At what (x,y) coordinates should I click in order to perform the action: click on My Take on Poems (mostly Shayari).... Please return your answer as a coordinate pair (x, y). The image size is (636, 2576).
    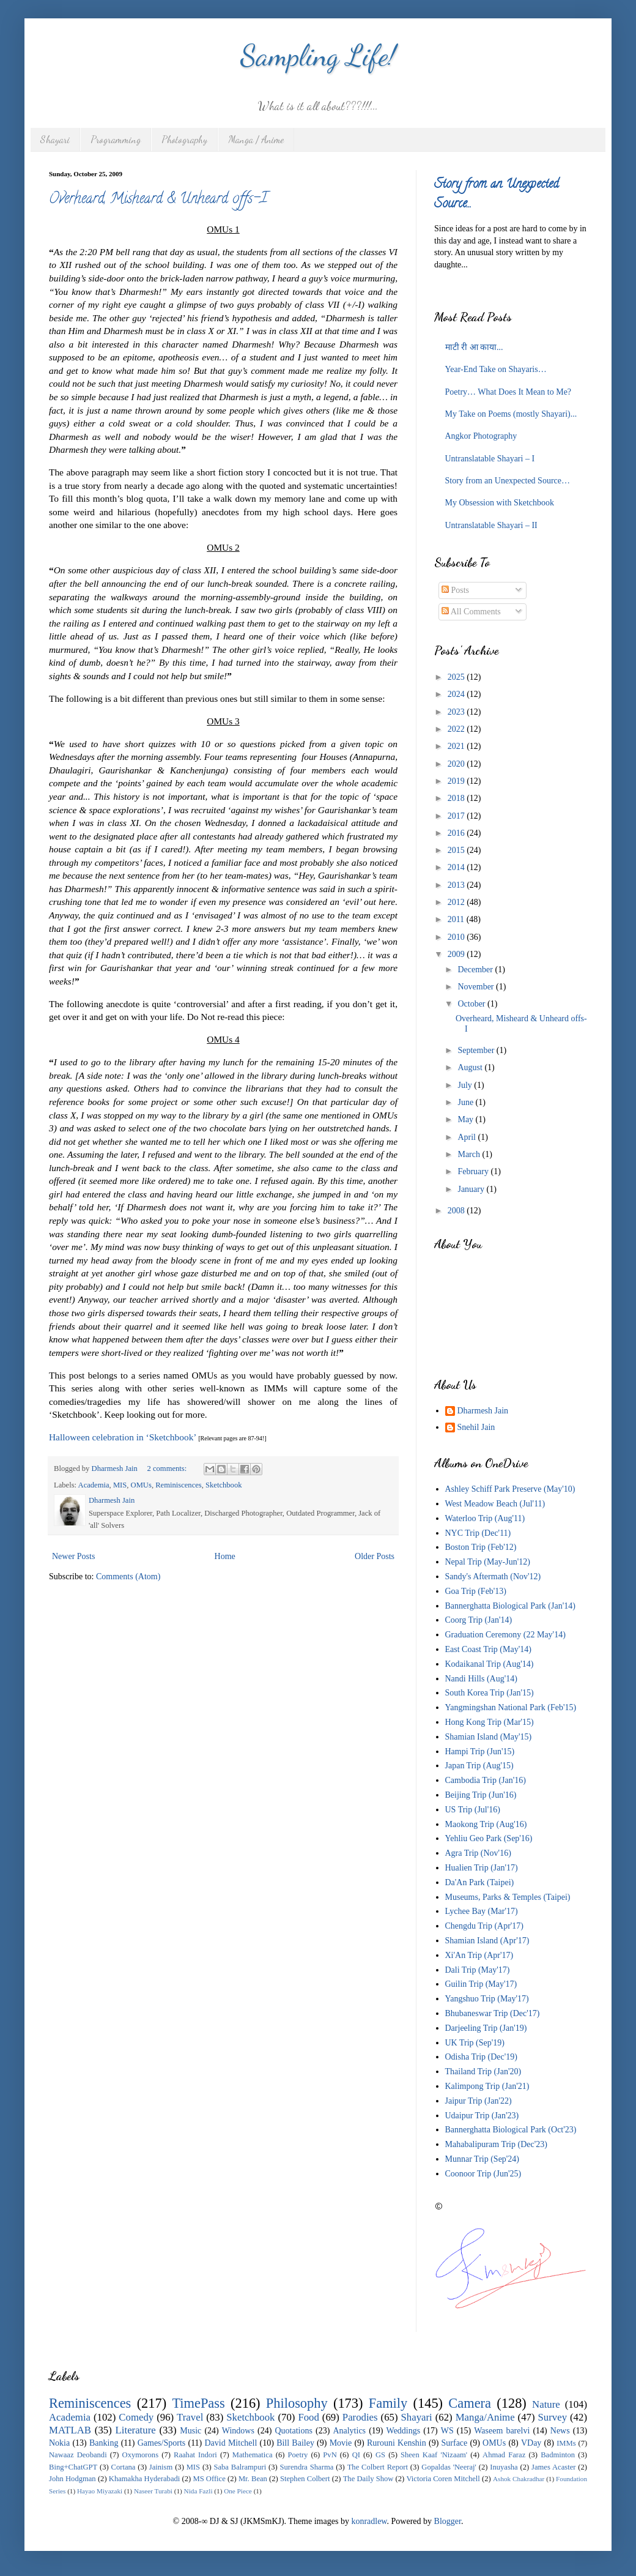
    Looking at the image, I should click on (511, 414).